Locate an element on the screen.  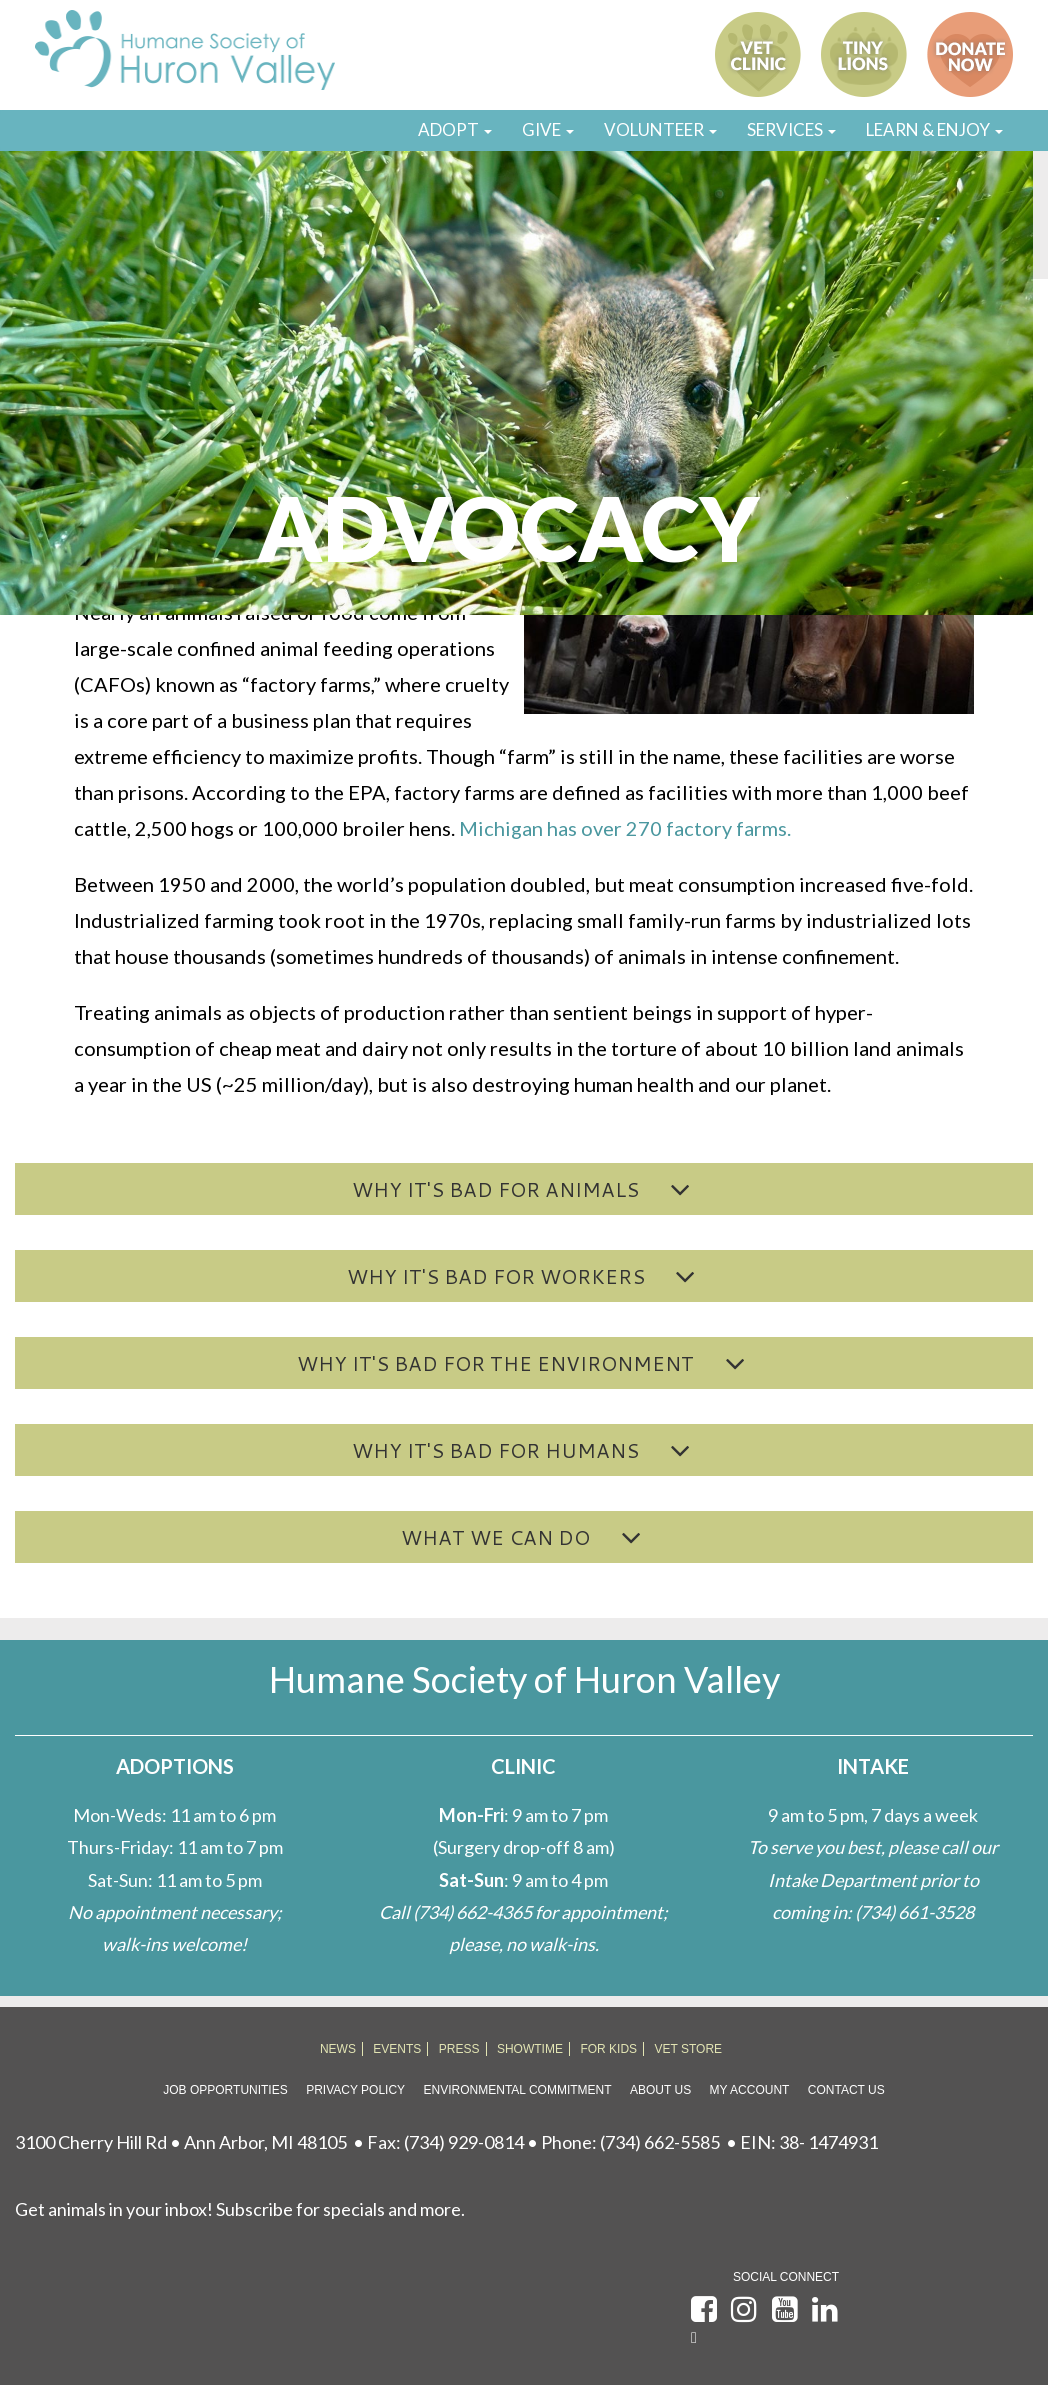
FOR KIDS is located at coordinates (608, 2049).